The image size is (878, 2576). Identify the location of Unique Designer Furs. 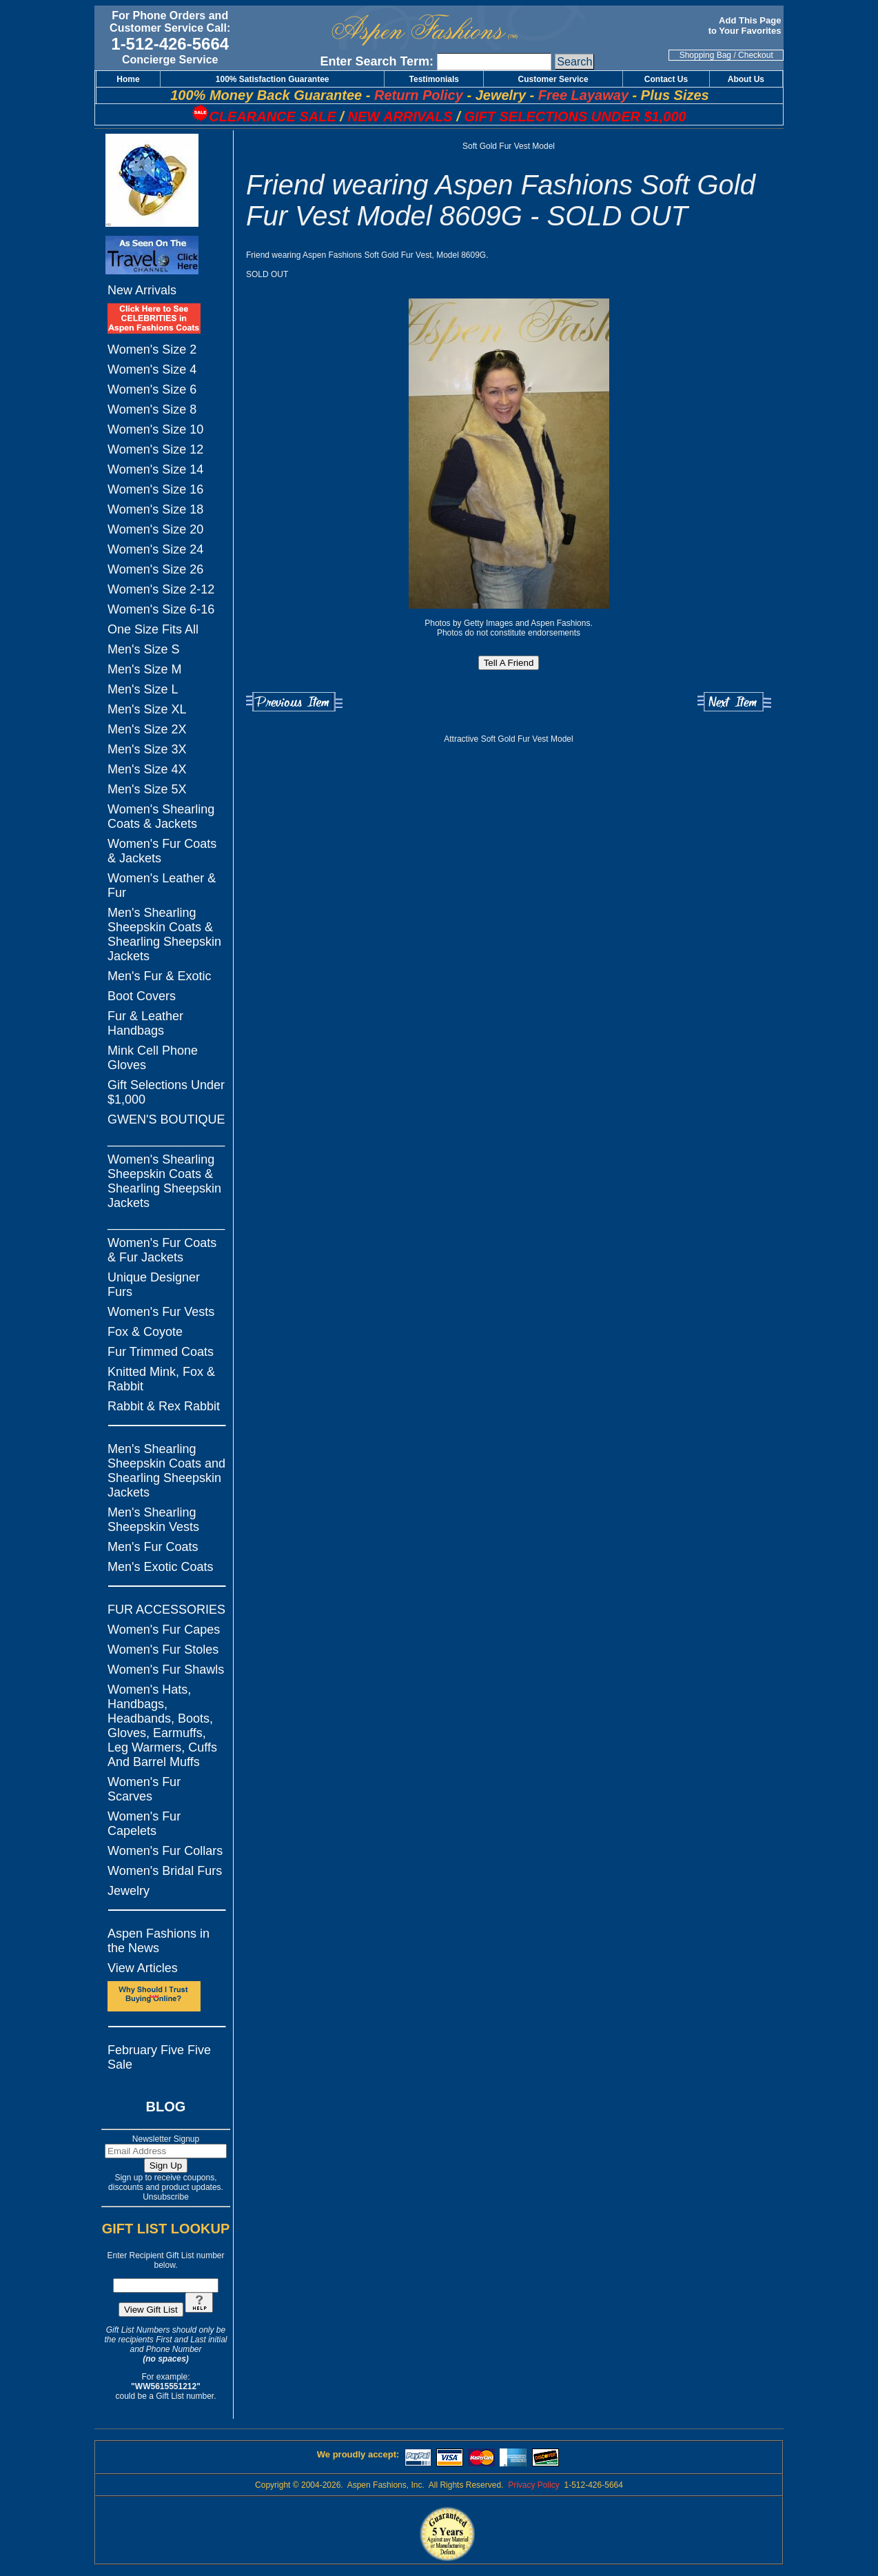
(154, 1284).